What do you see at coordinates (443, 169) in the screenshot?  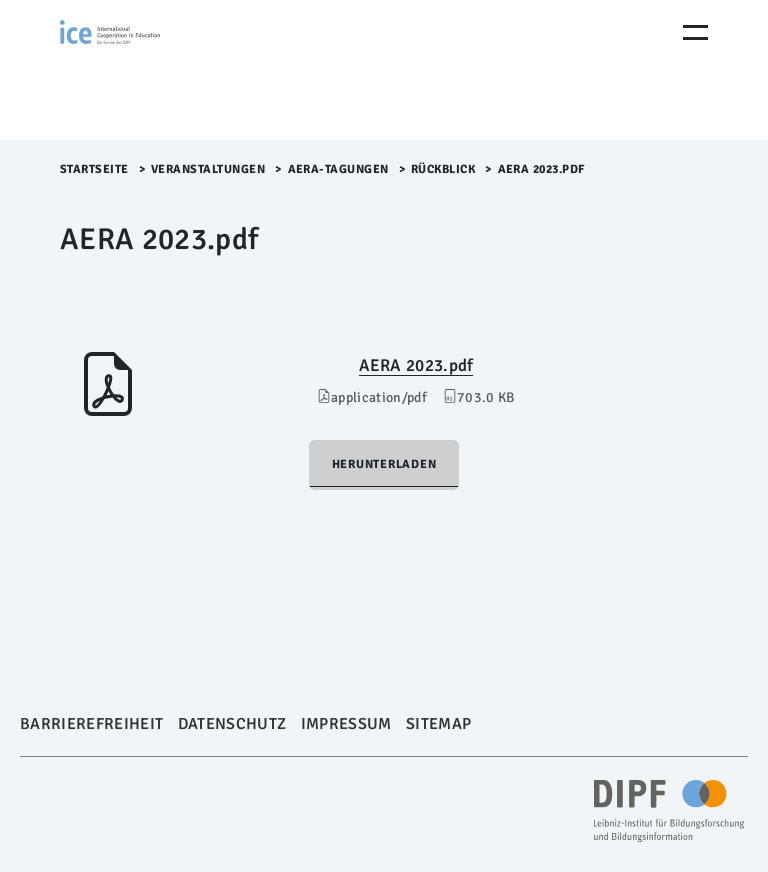 I see `Rückblick` at bounding box center [443, 169].